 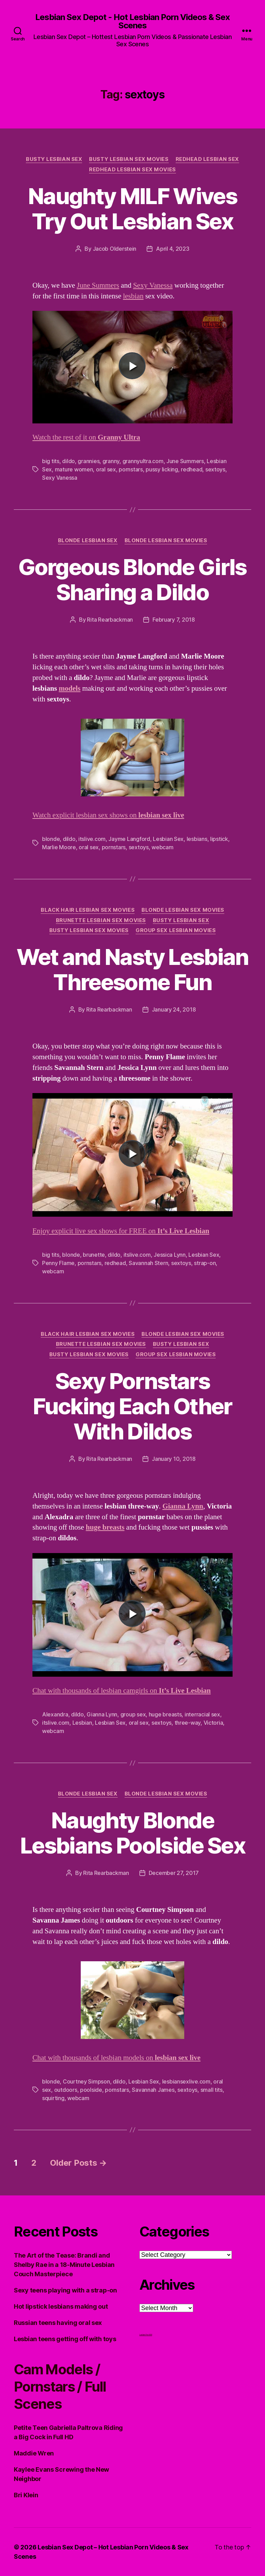 I want to click on group sex, so click(x=133, y=1714).